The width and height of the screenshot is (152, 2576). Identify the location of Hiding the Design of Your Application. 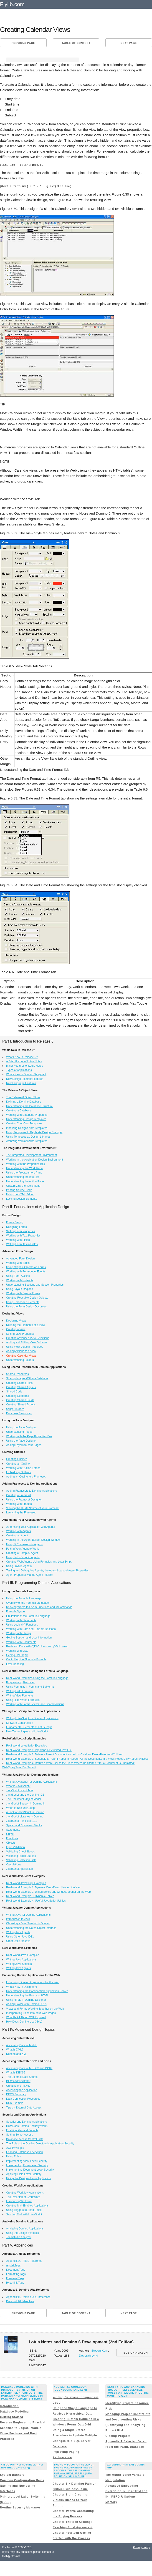
(28, 2178).